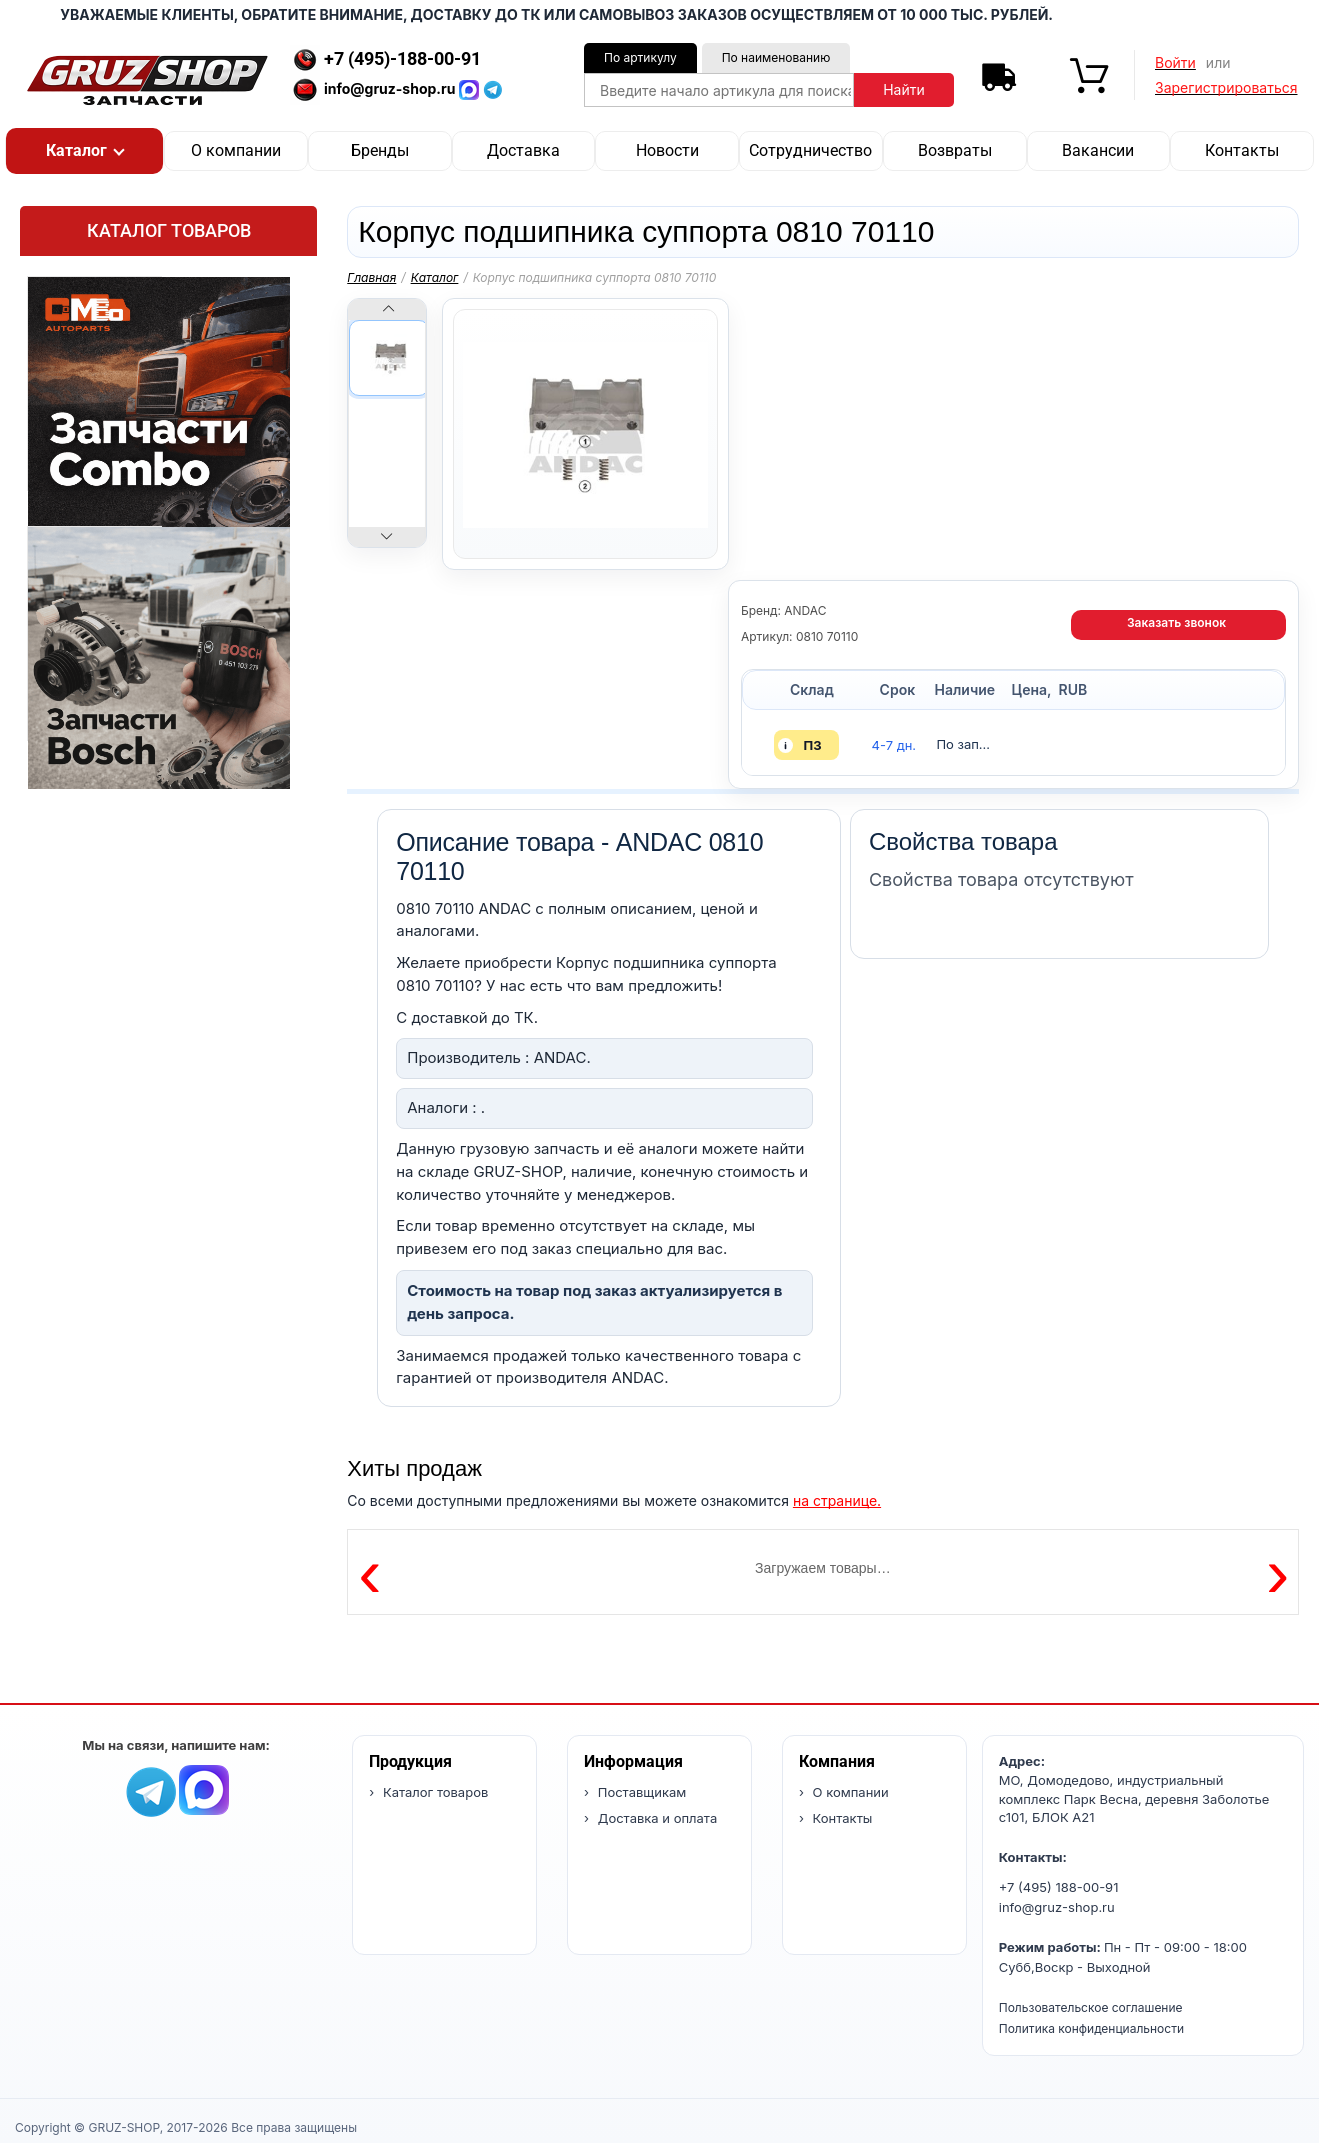  I want to click on Возвраты, so click(955, 150).